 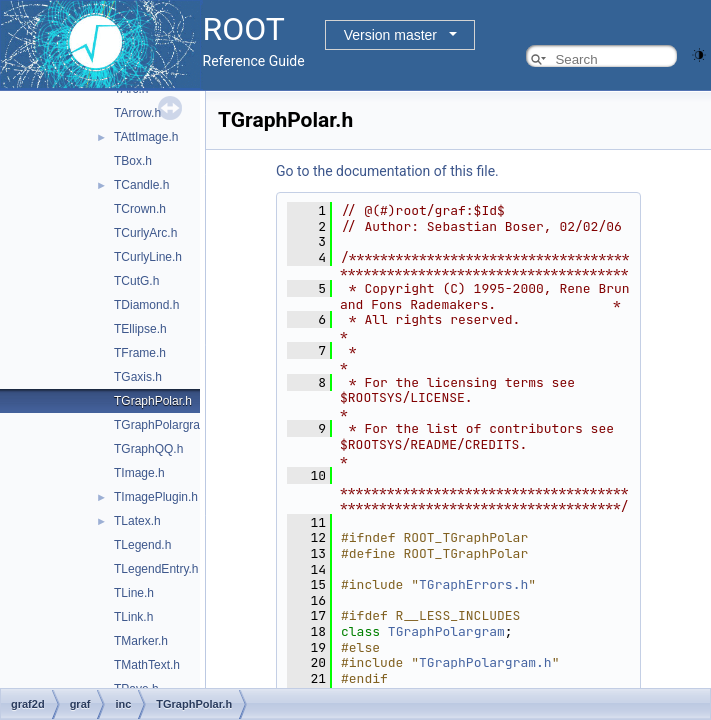 I want to click on TGaxis.h, so click(x=138, y=377).